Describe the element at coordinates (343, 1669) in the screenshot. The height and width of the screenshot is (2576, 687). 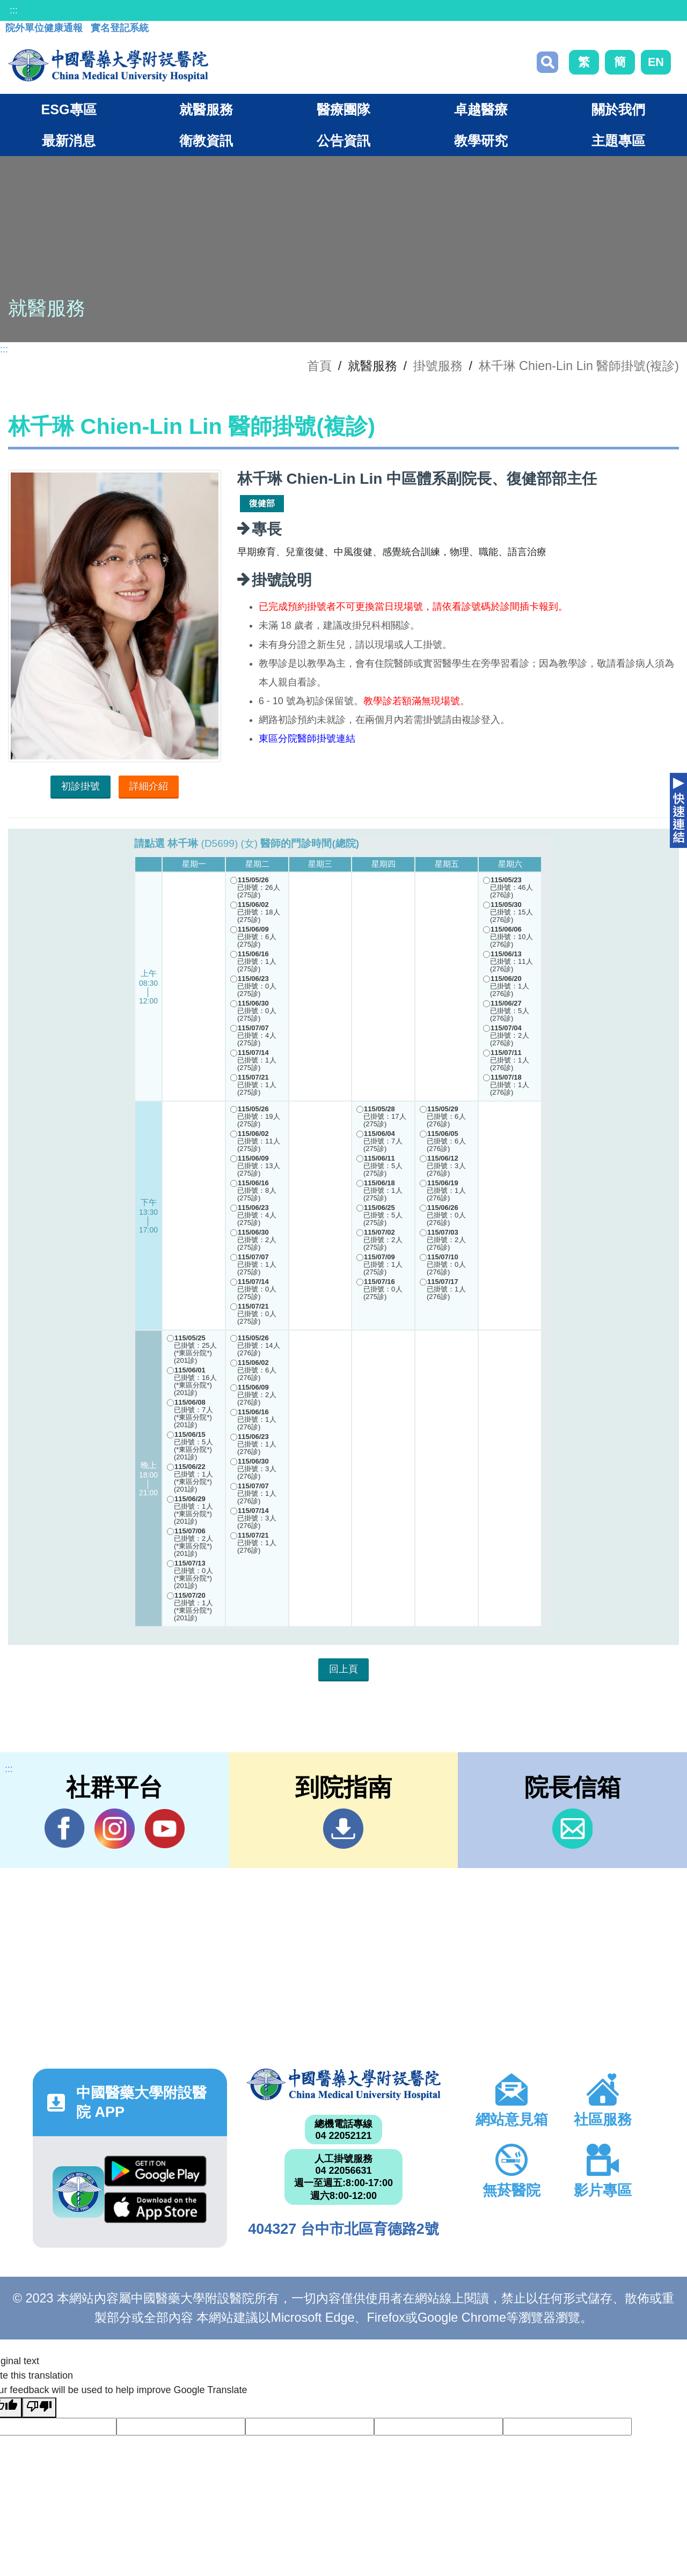
I see `回上頁` at that location.